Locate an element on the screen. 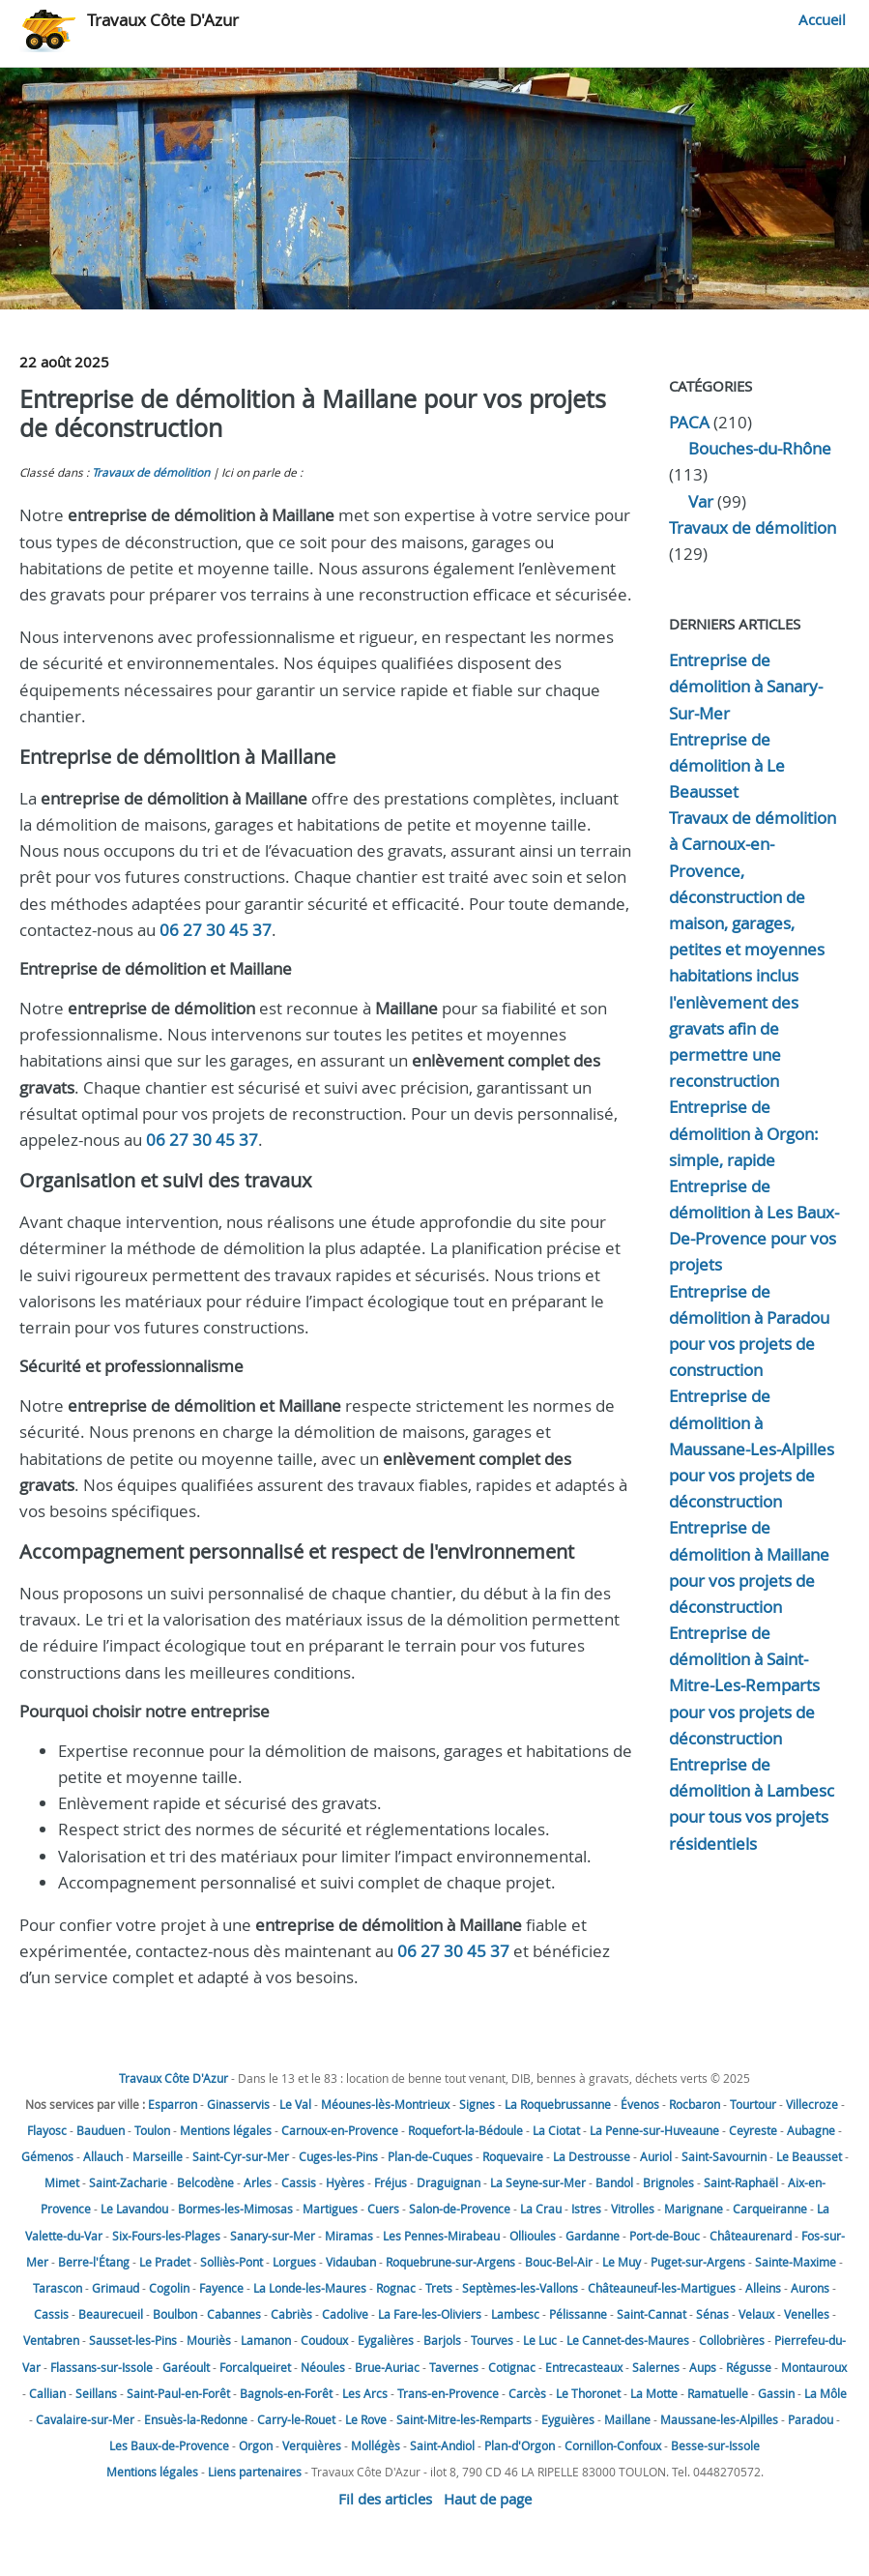 This screenshot has height=2576, width=869. Arles is located at coordinates (258, 2182).